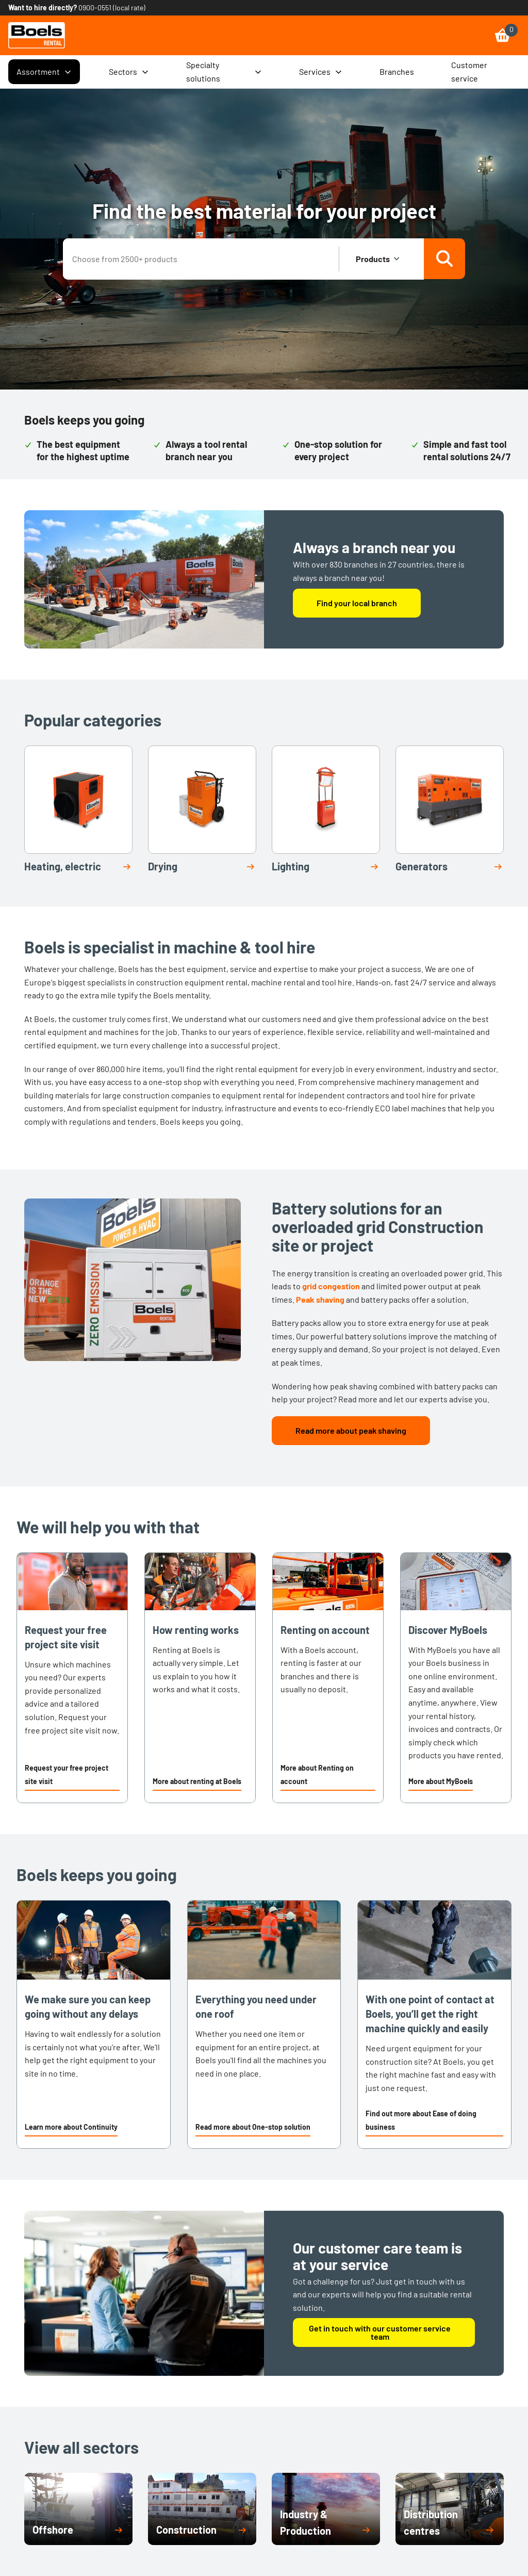 Image resolution: width=528 pixels, height=2576 pixels. What do you see at coordinates (252, 2127) in the screenshot?
I see `Read more about One-stop solution [link]` at bounding box center [252, 2127].